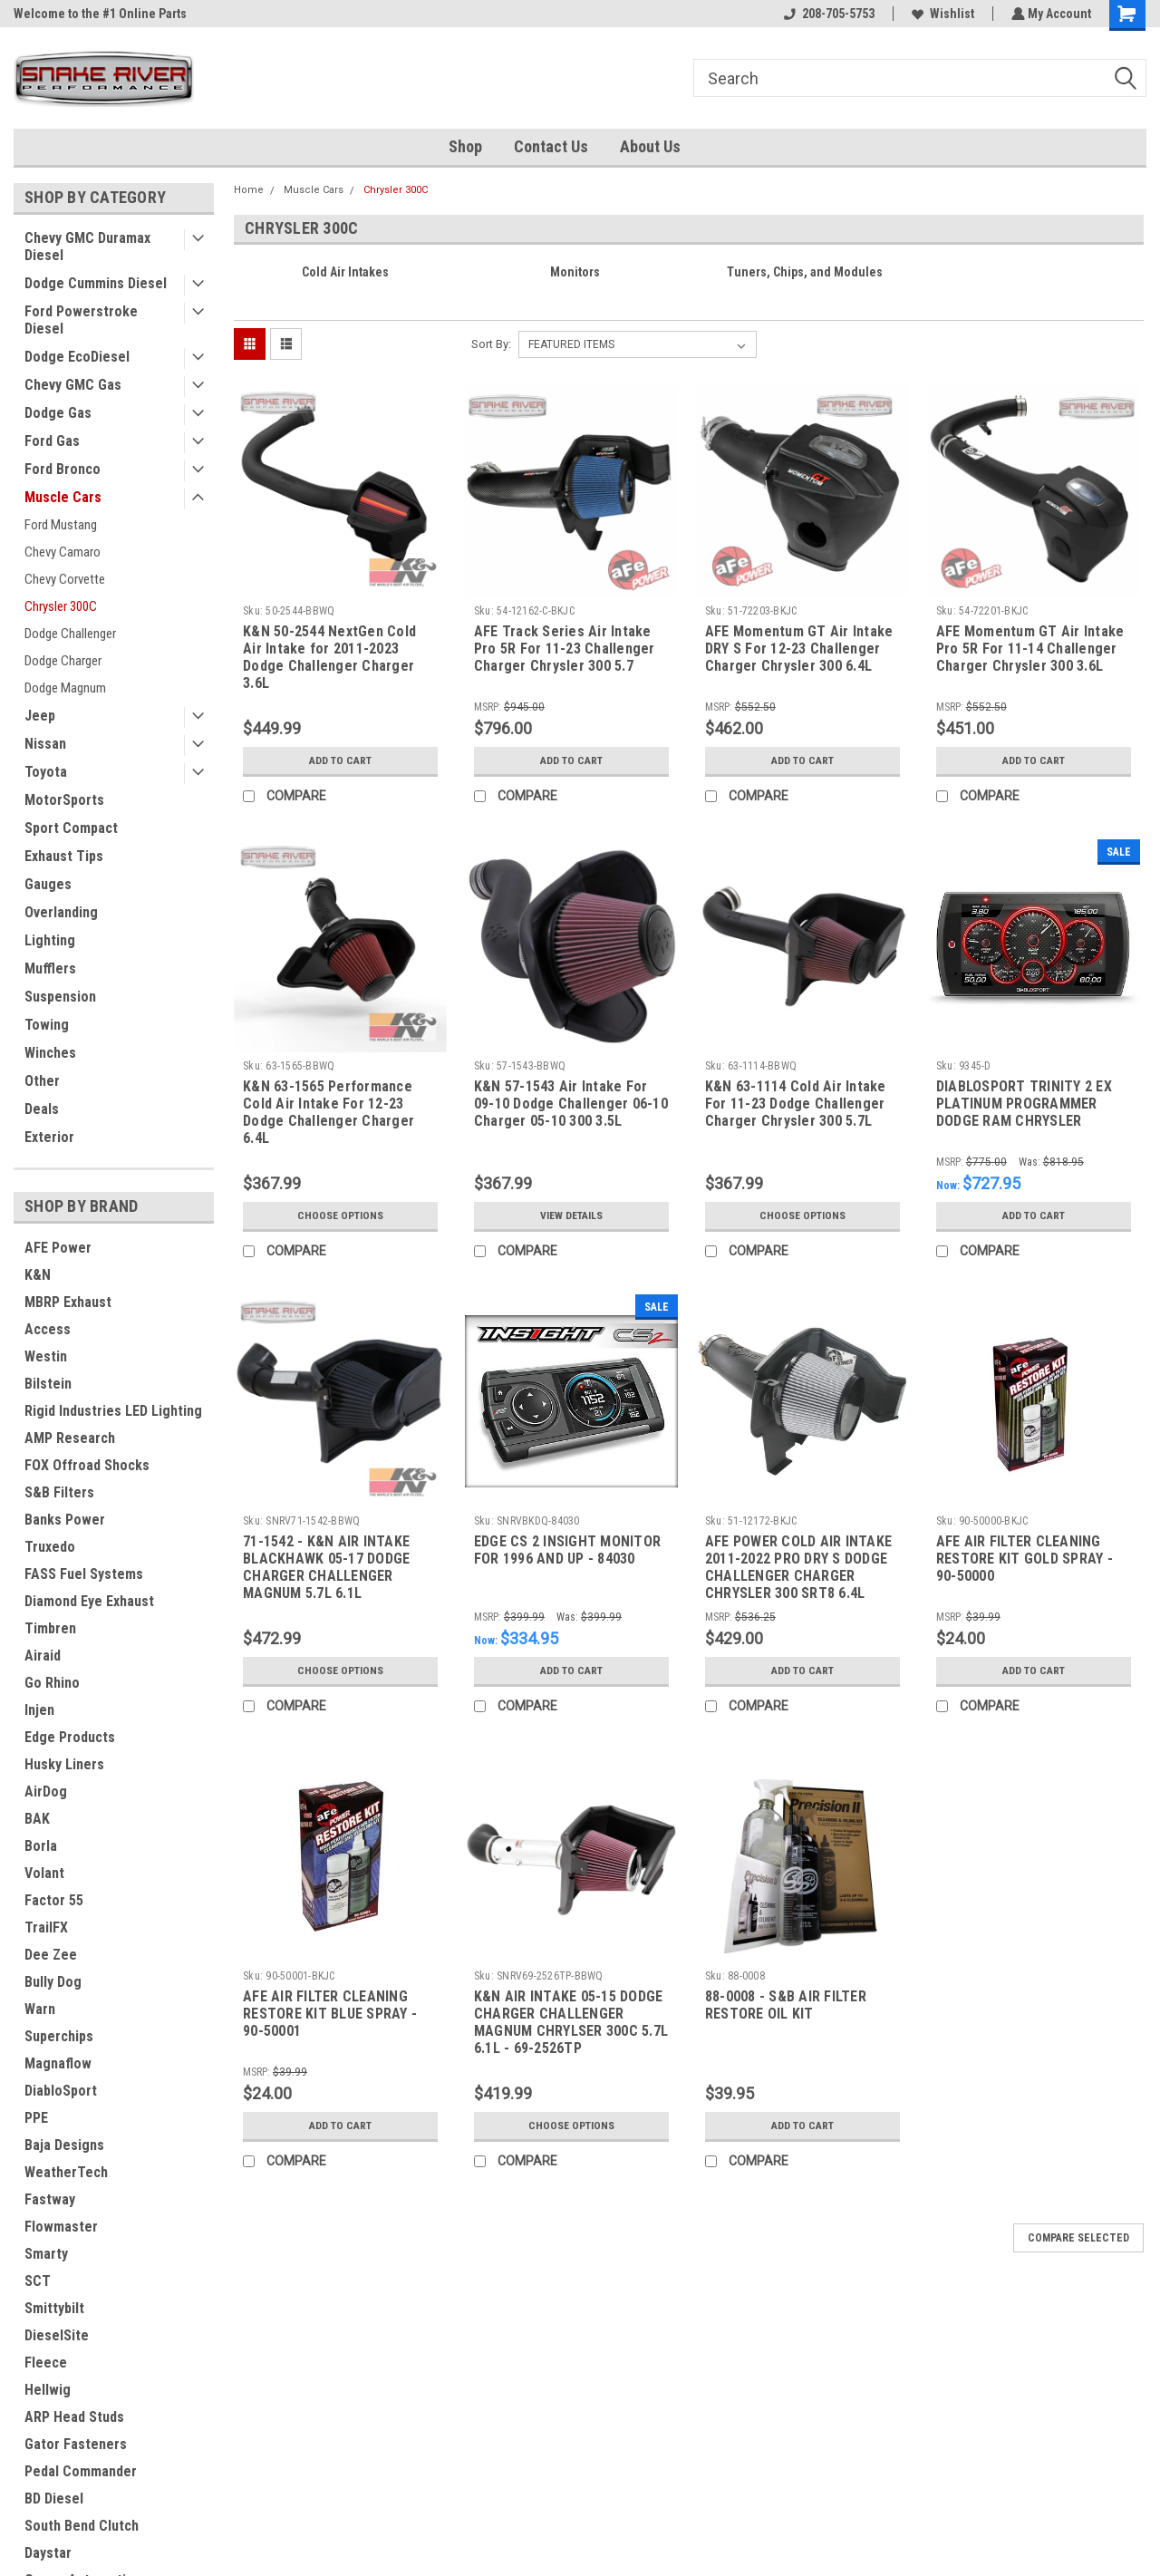  Describe the element at coordinates (39, 2009) in the screenshot. I see `Warn` at that location.